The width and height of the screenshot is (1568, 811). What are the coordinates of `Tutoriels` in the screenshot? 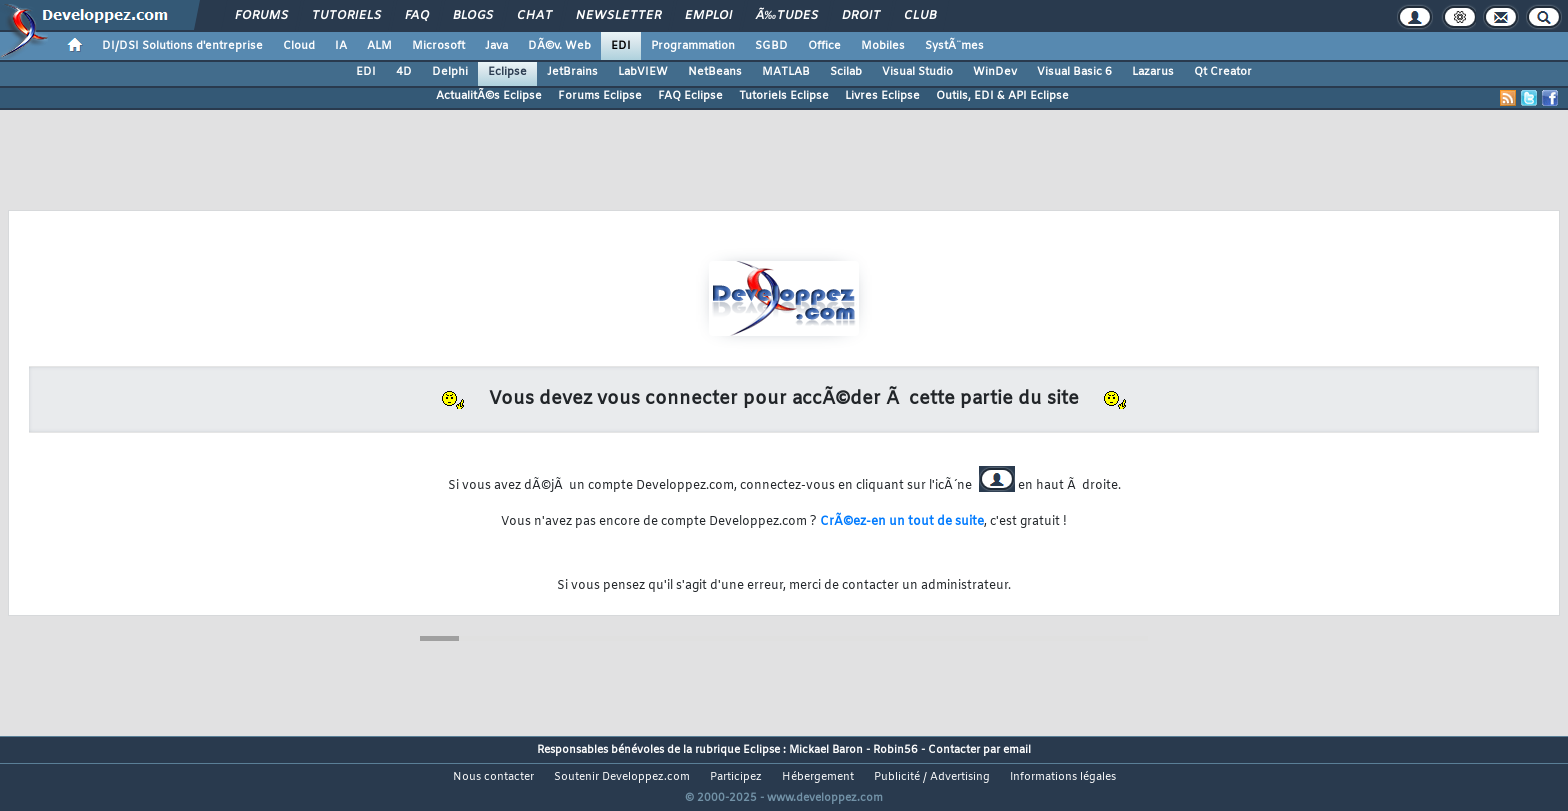 It's located at (346, 16).